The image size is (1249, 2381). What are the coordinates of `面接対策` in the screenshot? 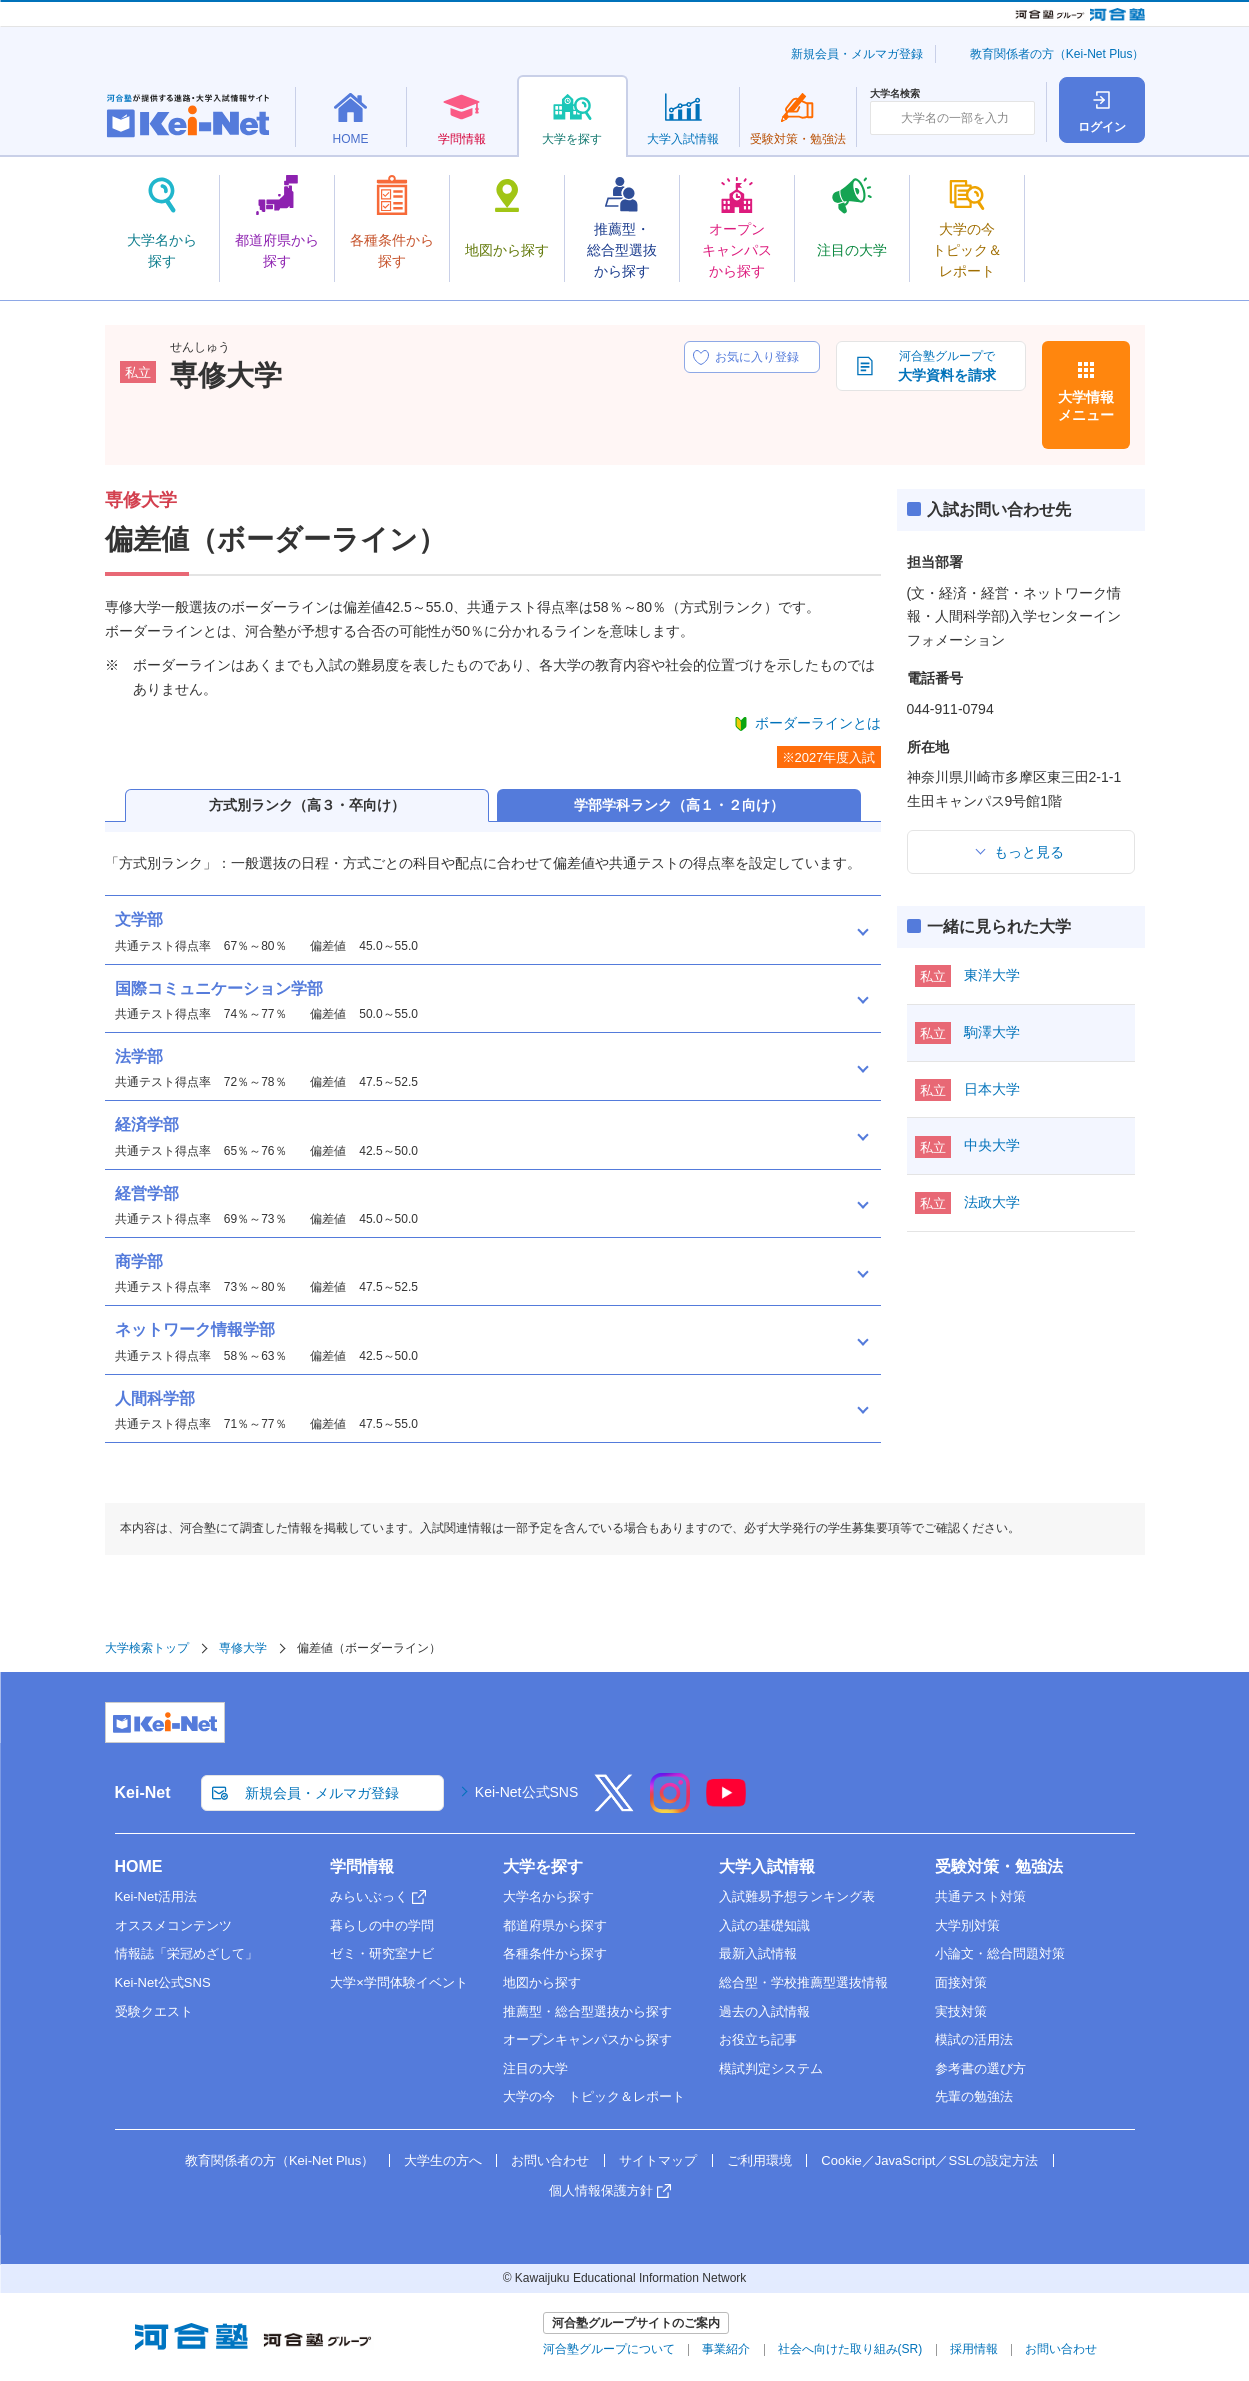 It's located at (961, 1982).